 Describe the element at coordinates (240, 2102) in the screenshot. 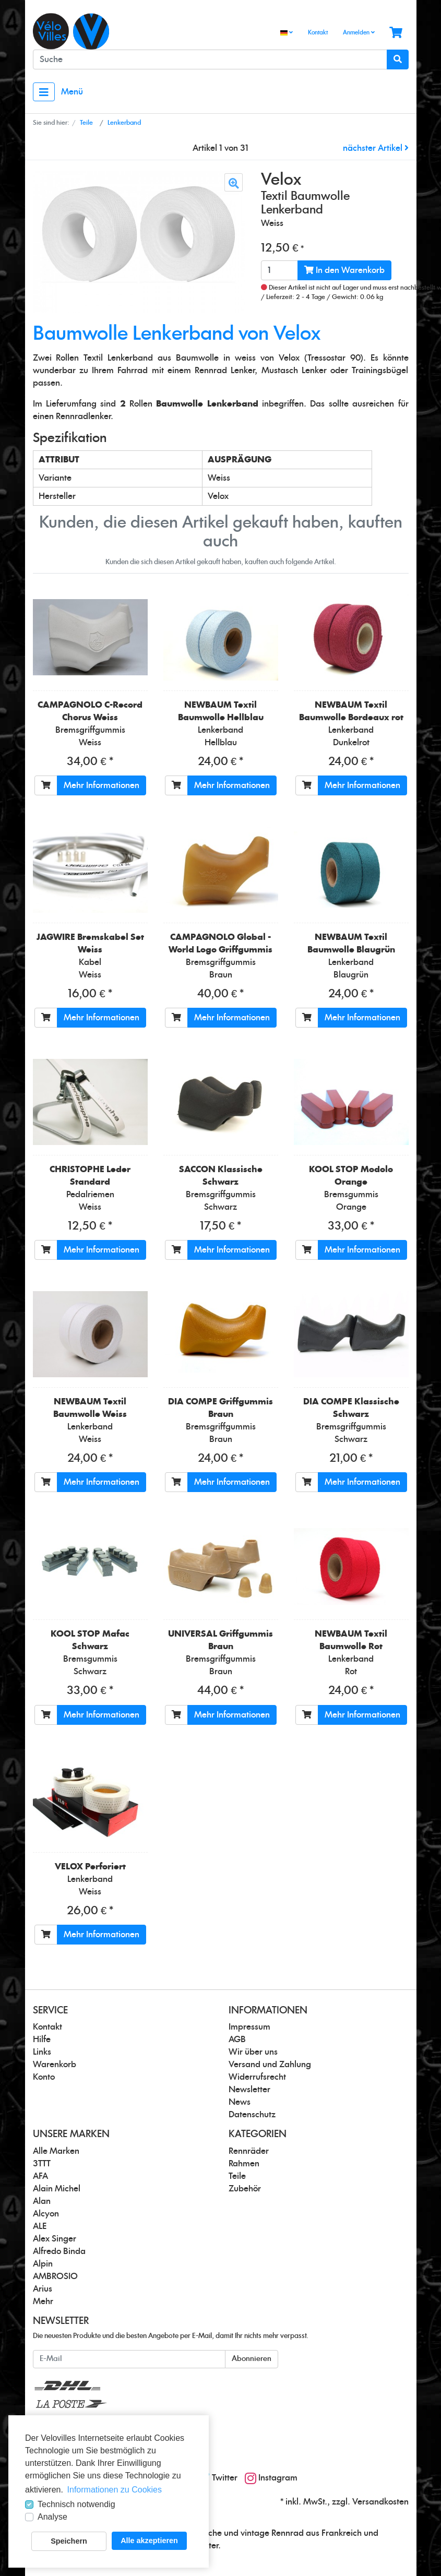

I see `News` at that location.